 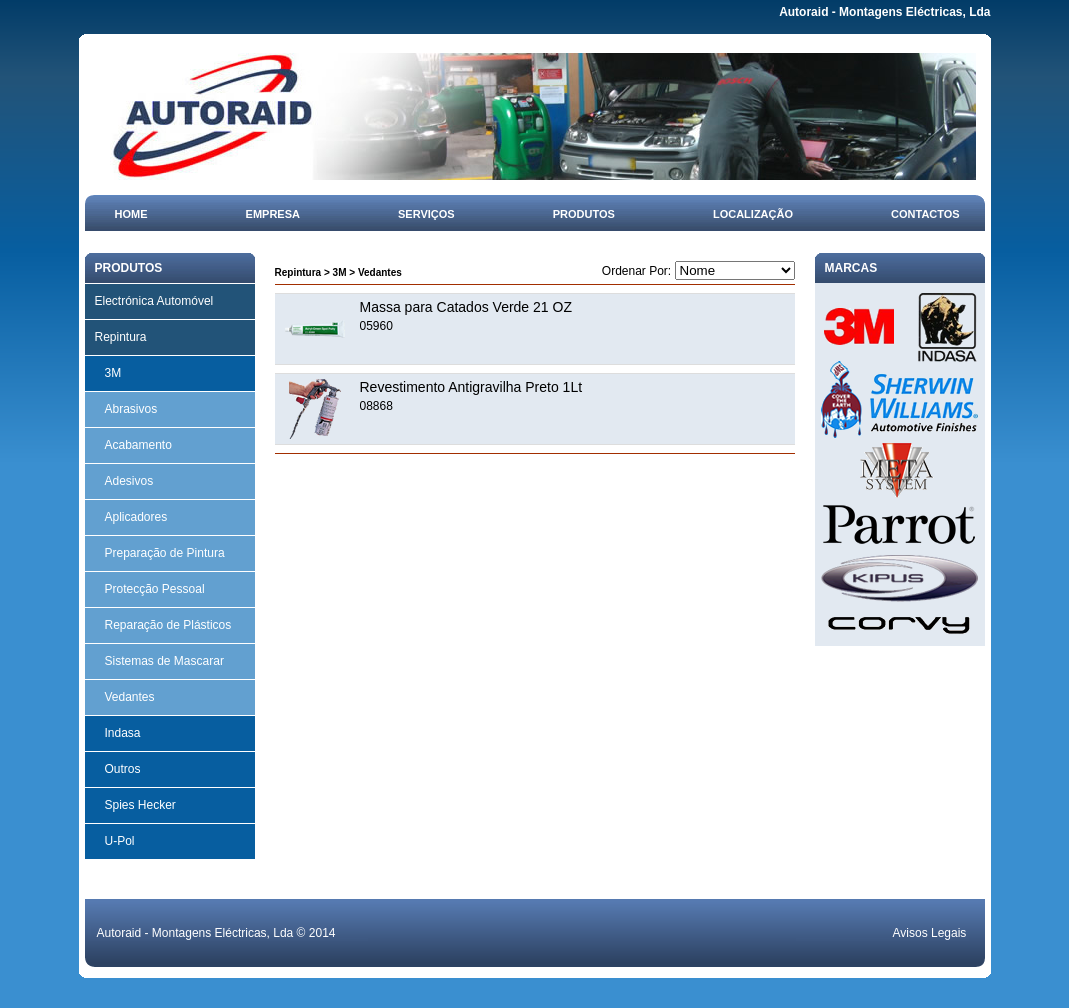 What do you see at coordinates (164, 661) in the screenshot?
I see `Sistemas de Mascarar` at bounding box center [164, 661].